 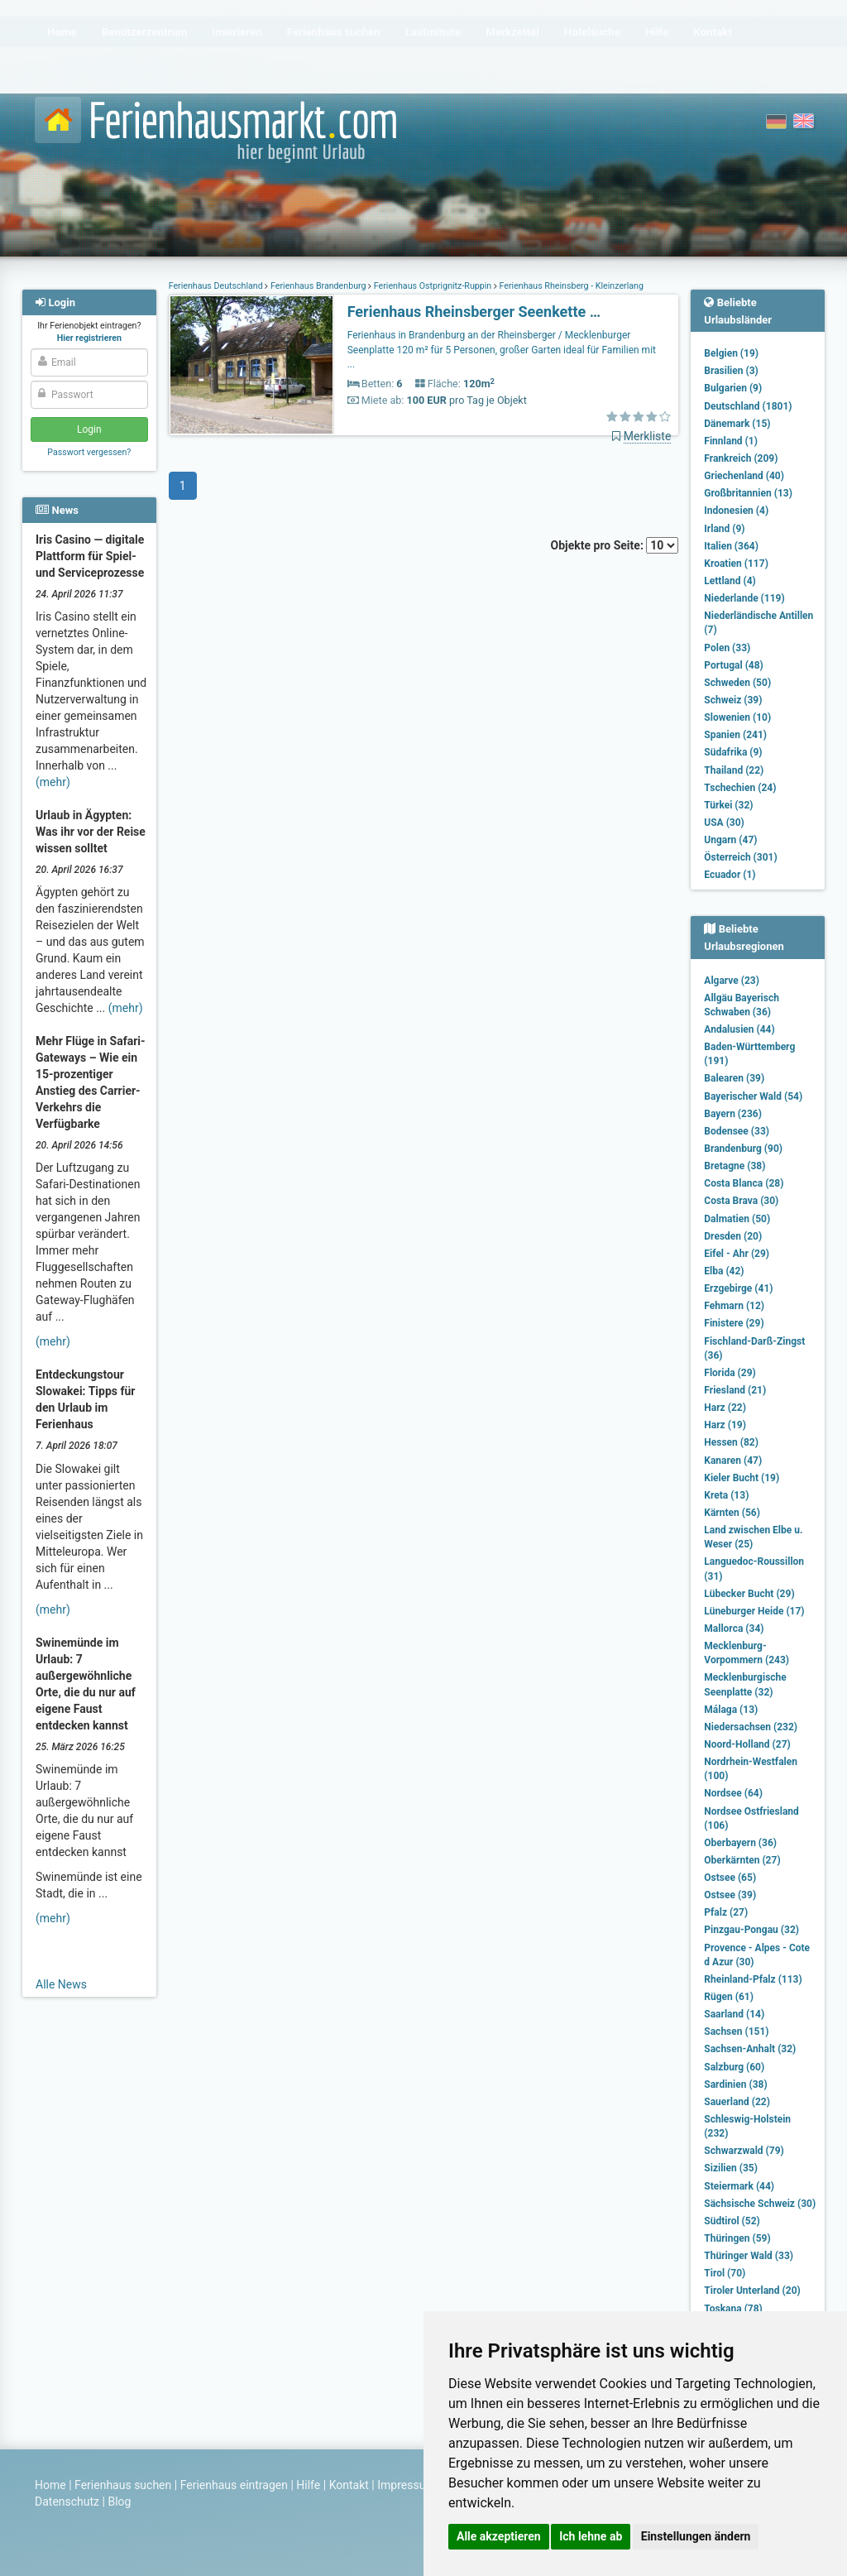 What do you see at coordinates (754, 1611) in the screenshot?
I see `Lüneburger Heide (17)` at bounding box center [754, 1611].